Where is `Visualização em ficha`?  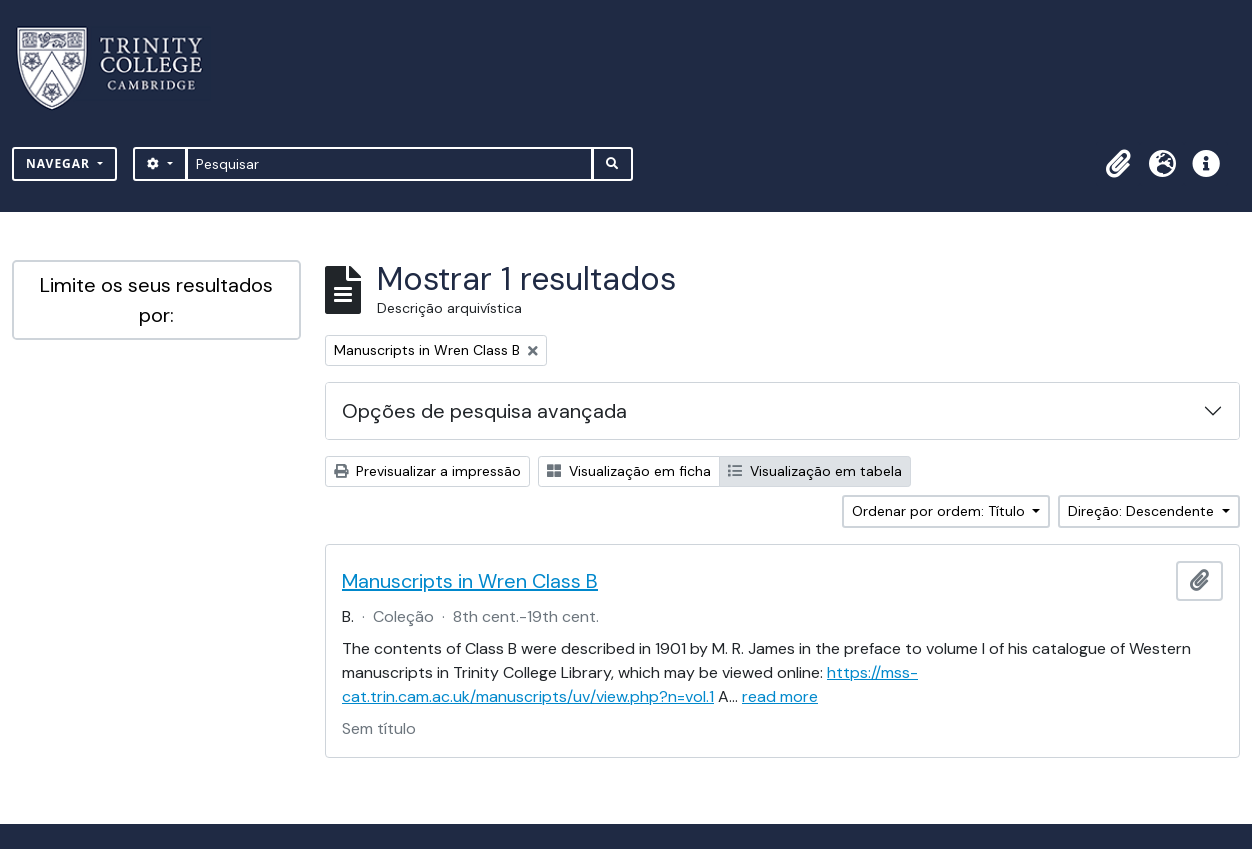 Visualização em ficha is located at coordinates (629, 471).